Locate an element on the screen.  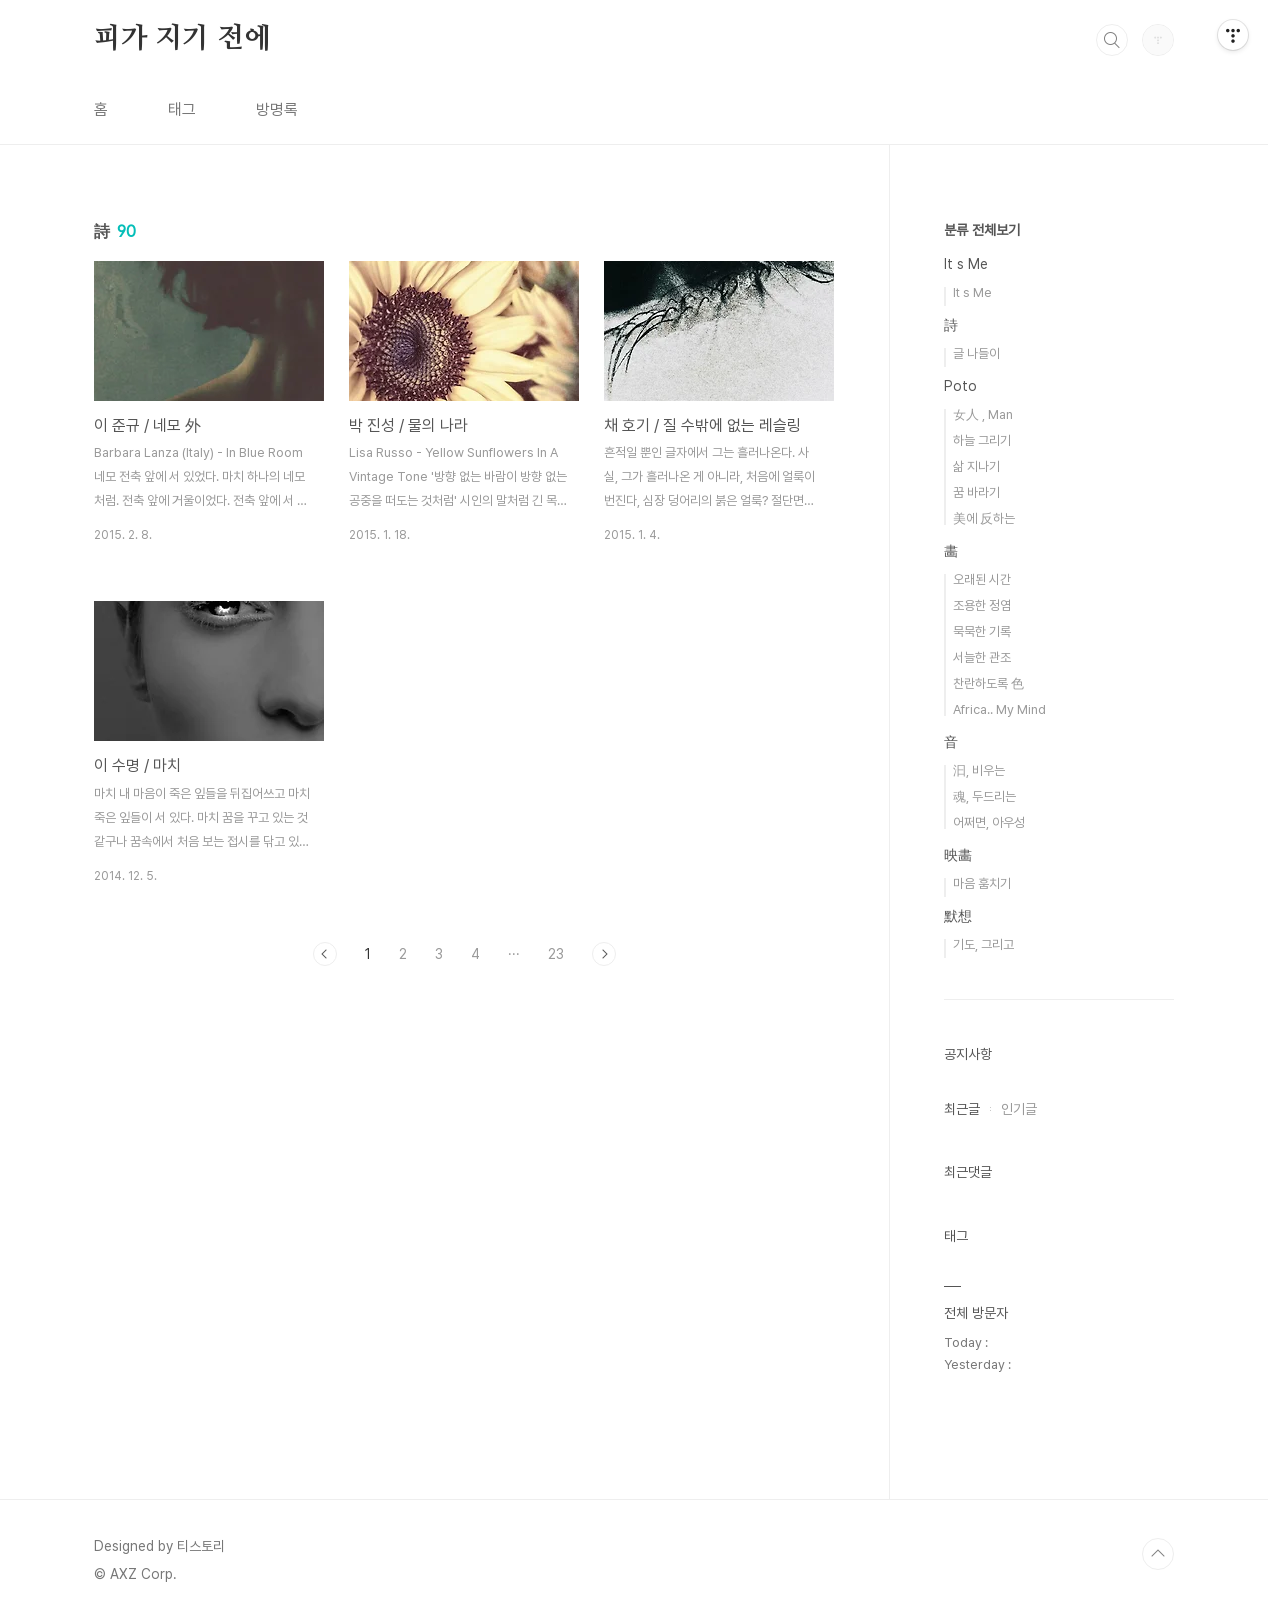
찬란하도록 色 is located at coordinates (988, 683).